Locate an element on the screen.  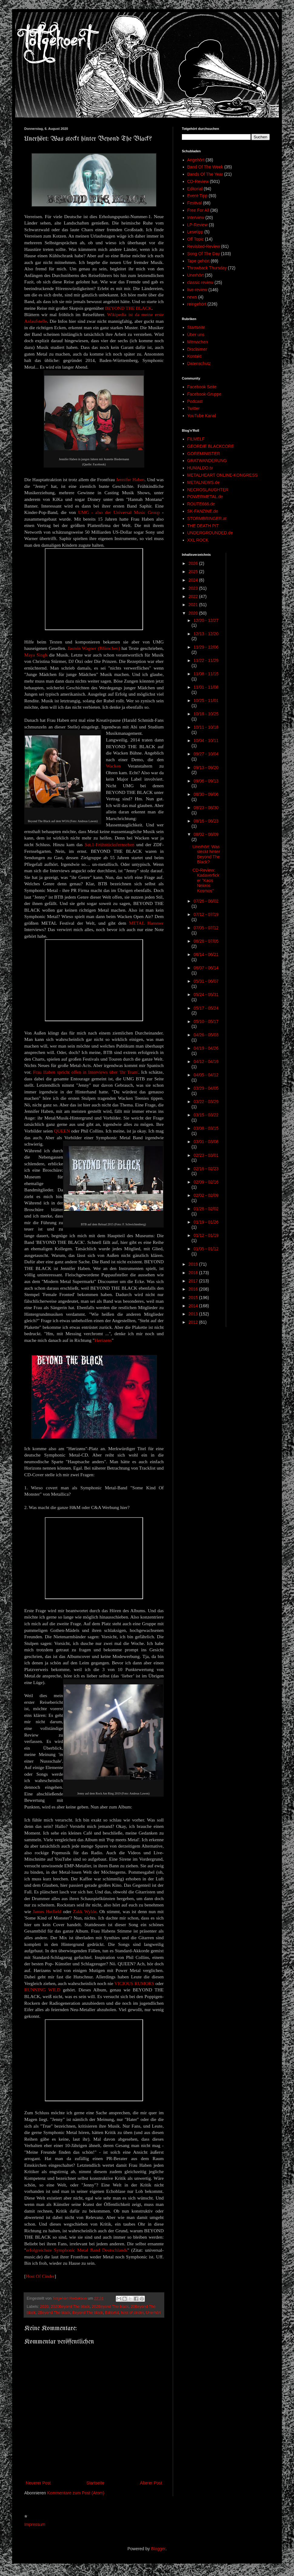
2016 is located at coordinates (194, 1289).